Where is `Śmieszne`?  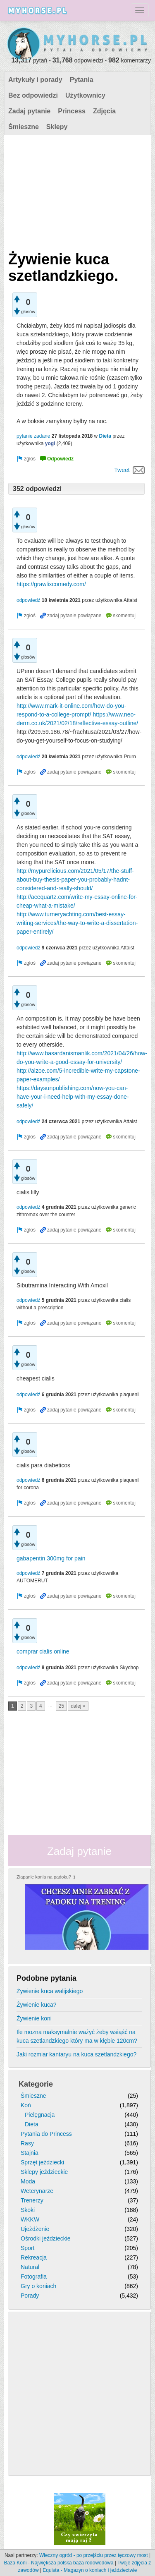 Śmieszne is located at coordinates (23, 126).